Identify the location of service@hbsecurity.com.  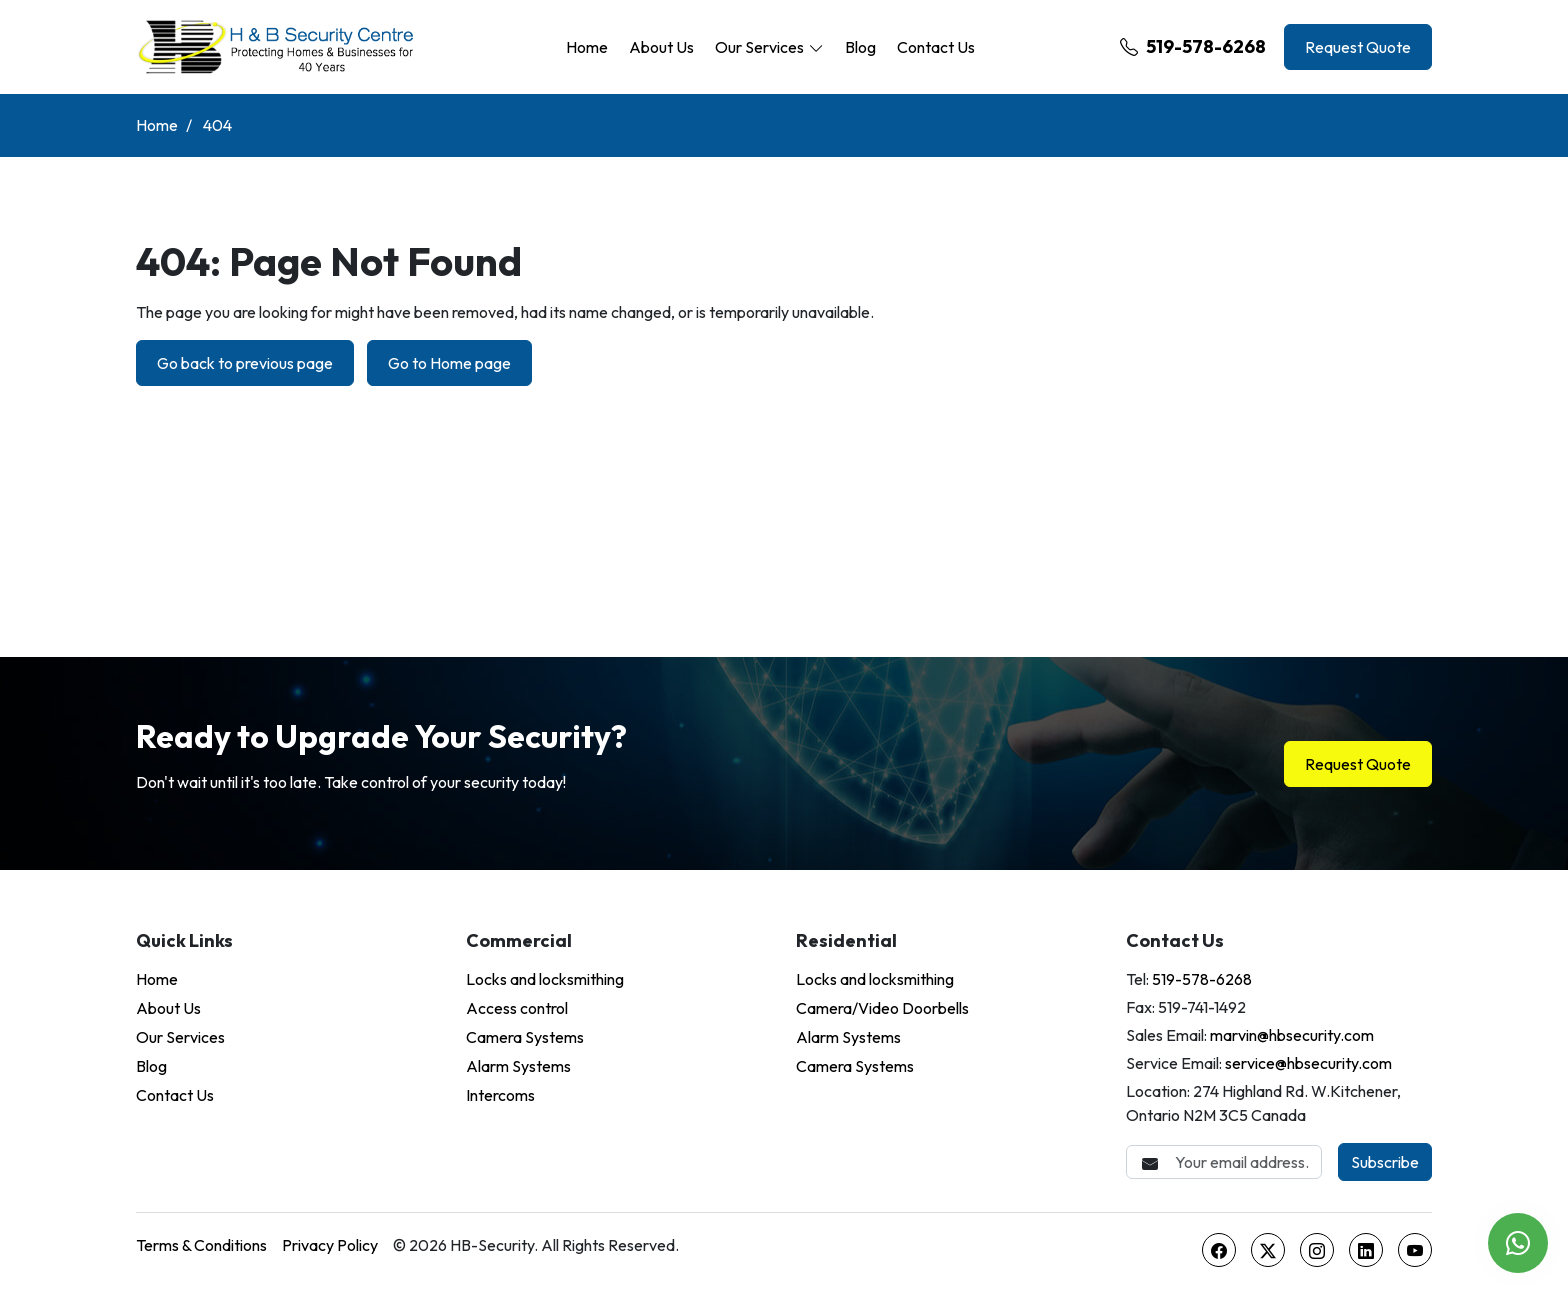
(1308, 1063).